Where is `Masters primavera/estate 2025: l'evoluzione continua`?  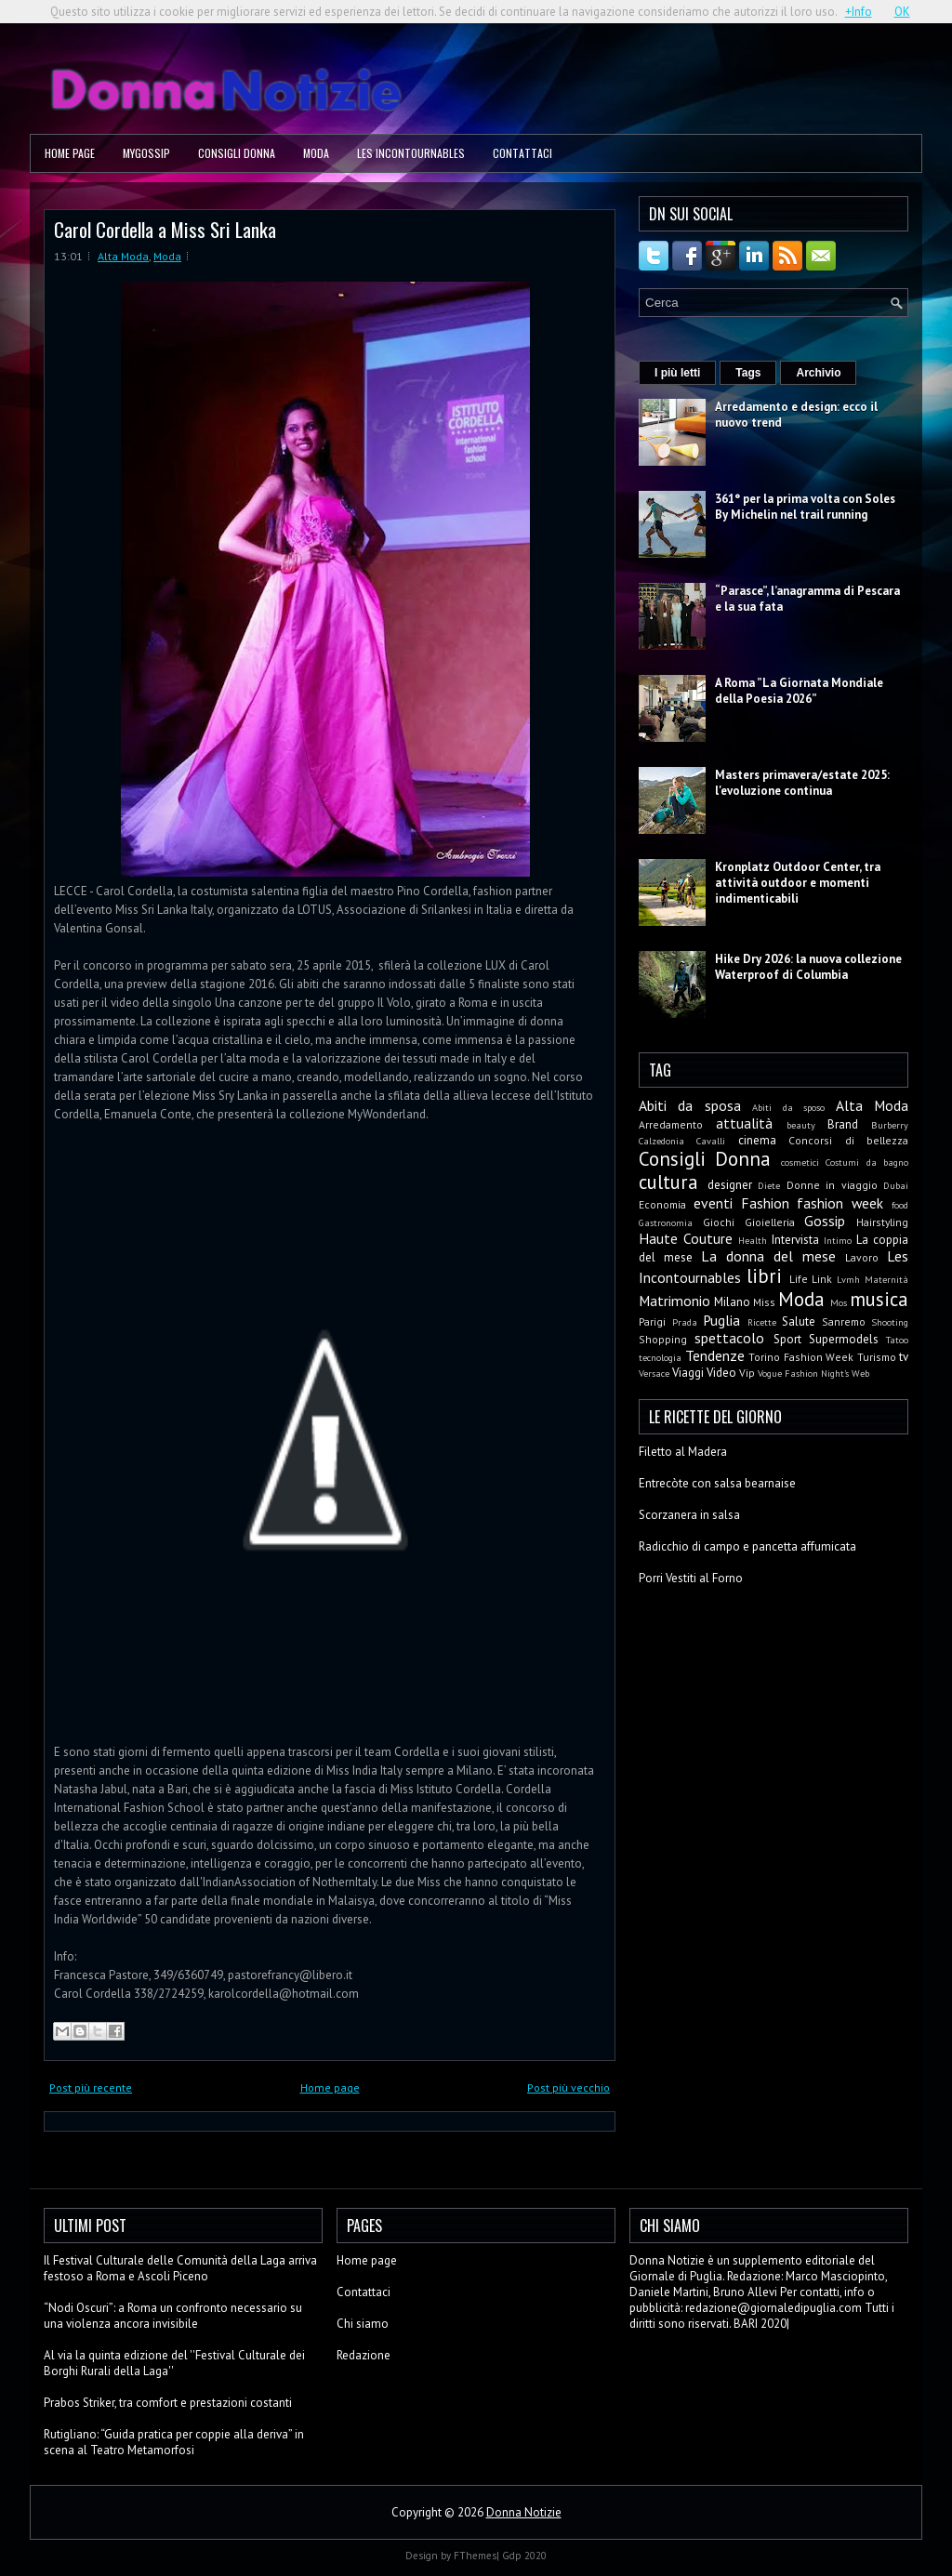 Masters primavera/estate 2025: l'evoluzione continua is located at coordinates (802, 783).